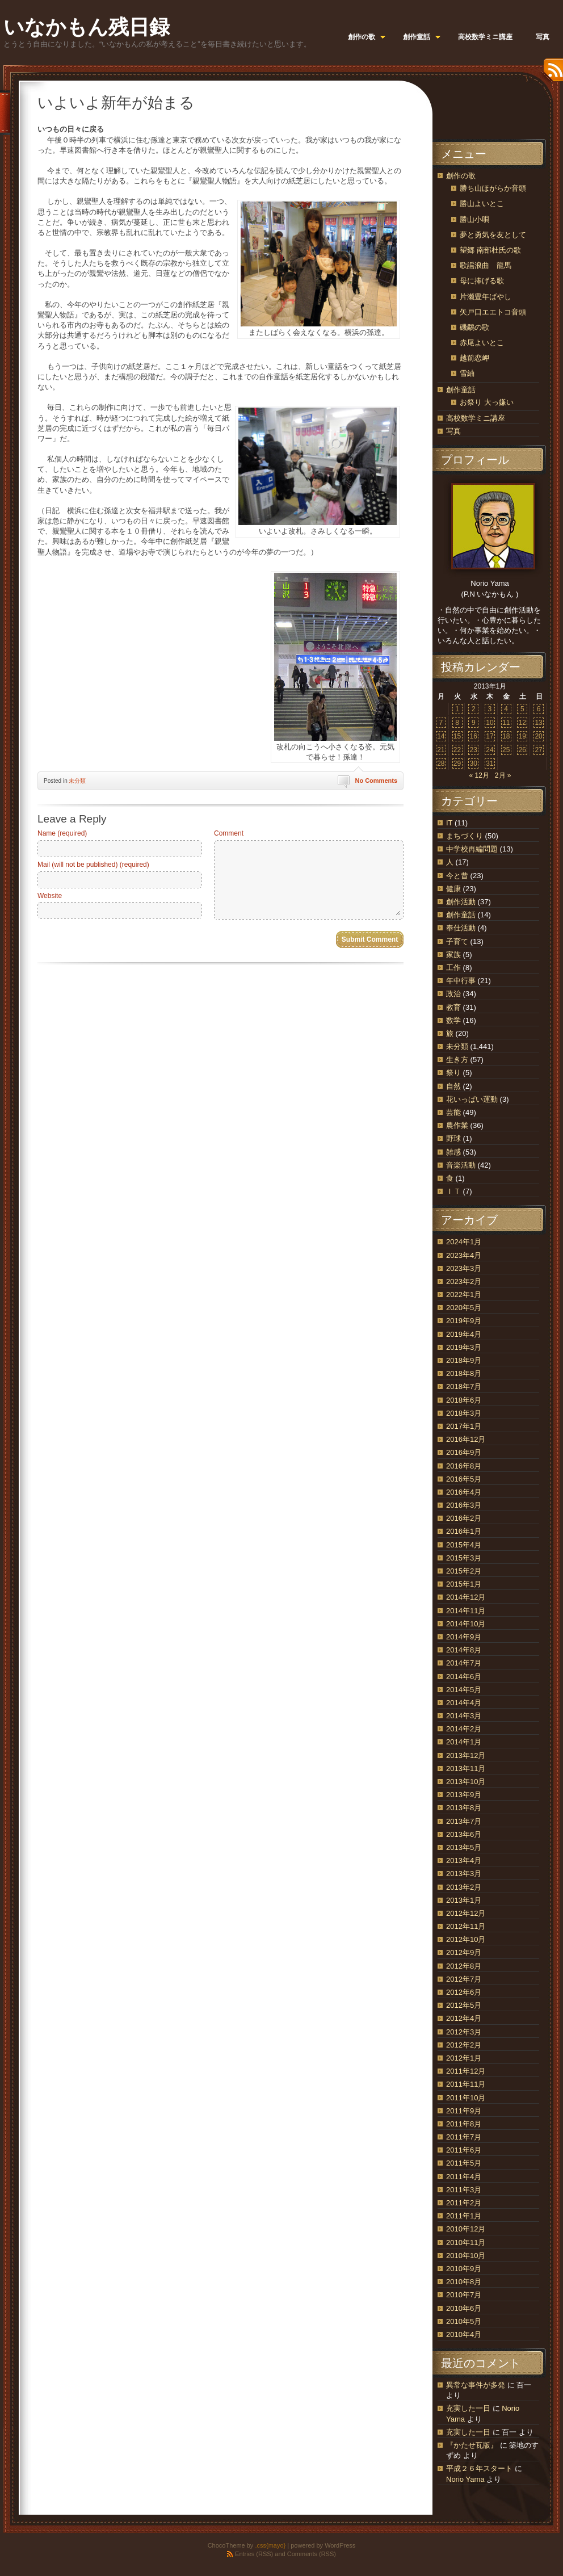 The image size is (563, 2576). I want to click on 家族, so click(453, 954).